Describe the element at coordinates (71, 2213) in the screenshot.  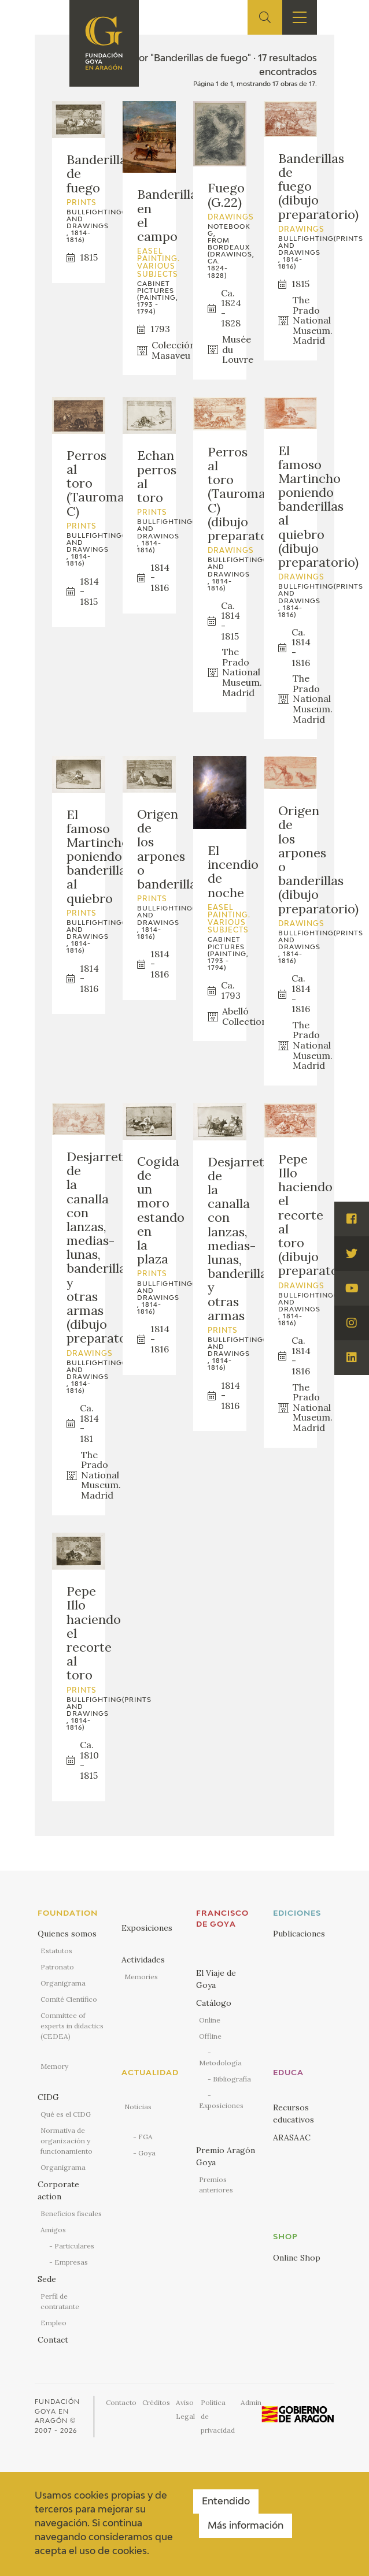
I see `Beneficios fiscales` at that location.